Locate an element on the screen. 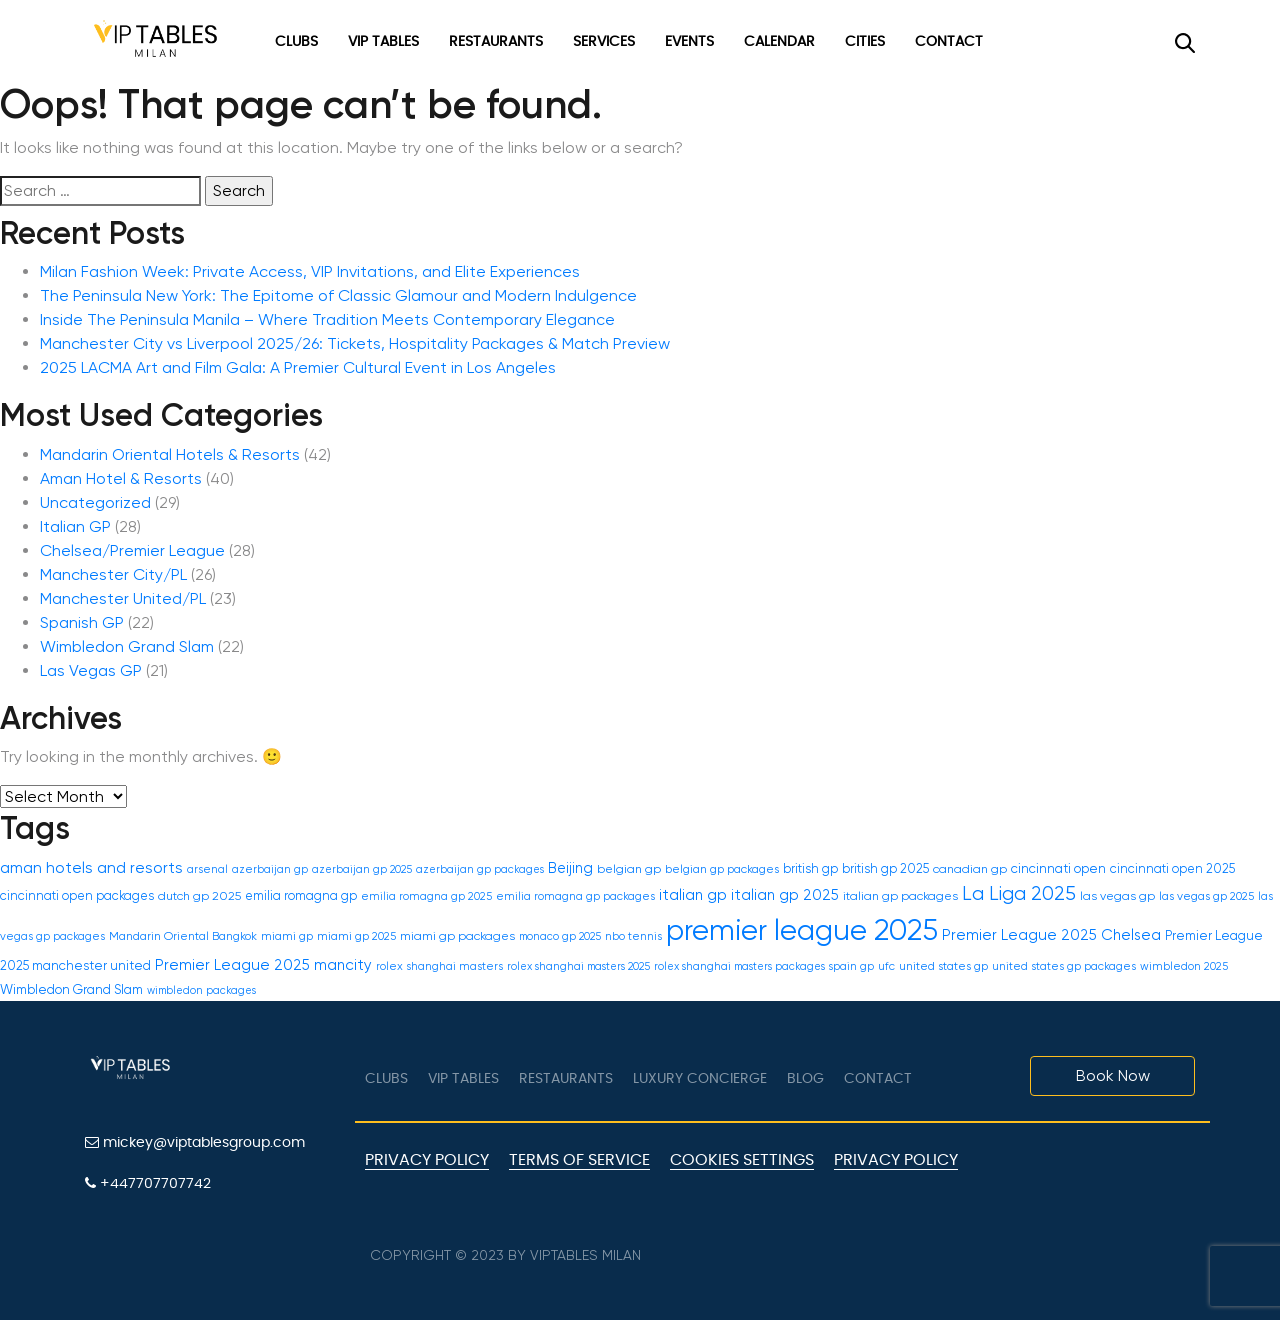 Image resolution: width=1280 pixels, height=1320 pixels. las vegas gp 2025 [las vegas gp 2025 (18 items)] is located at coordinates (1206, 896).